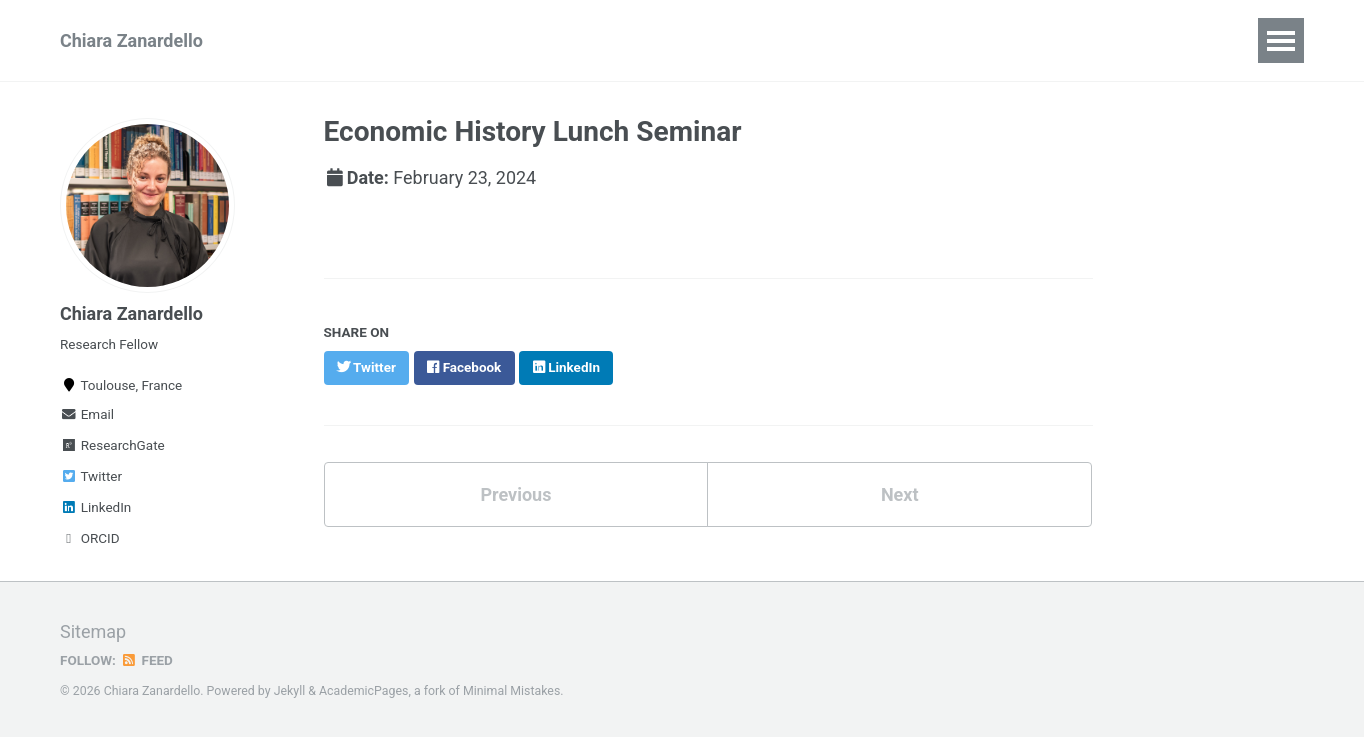 The height and width of the screenshot is (737, 1364). Describe the element at coordinates (290, 691) in the screenshot. I see `Jekyll` at that location.